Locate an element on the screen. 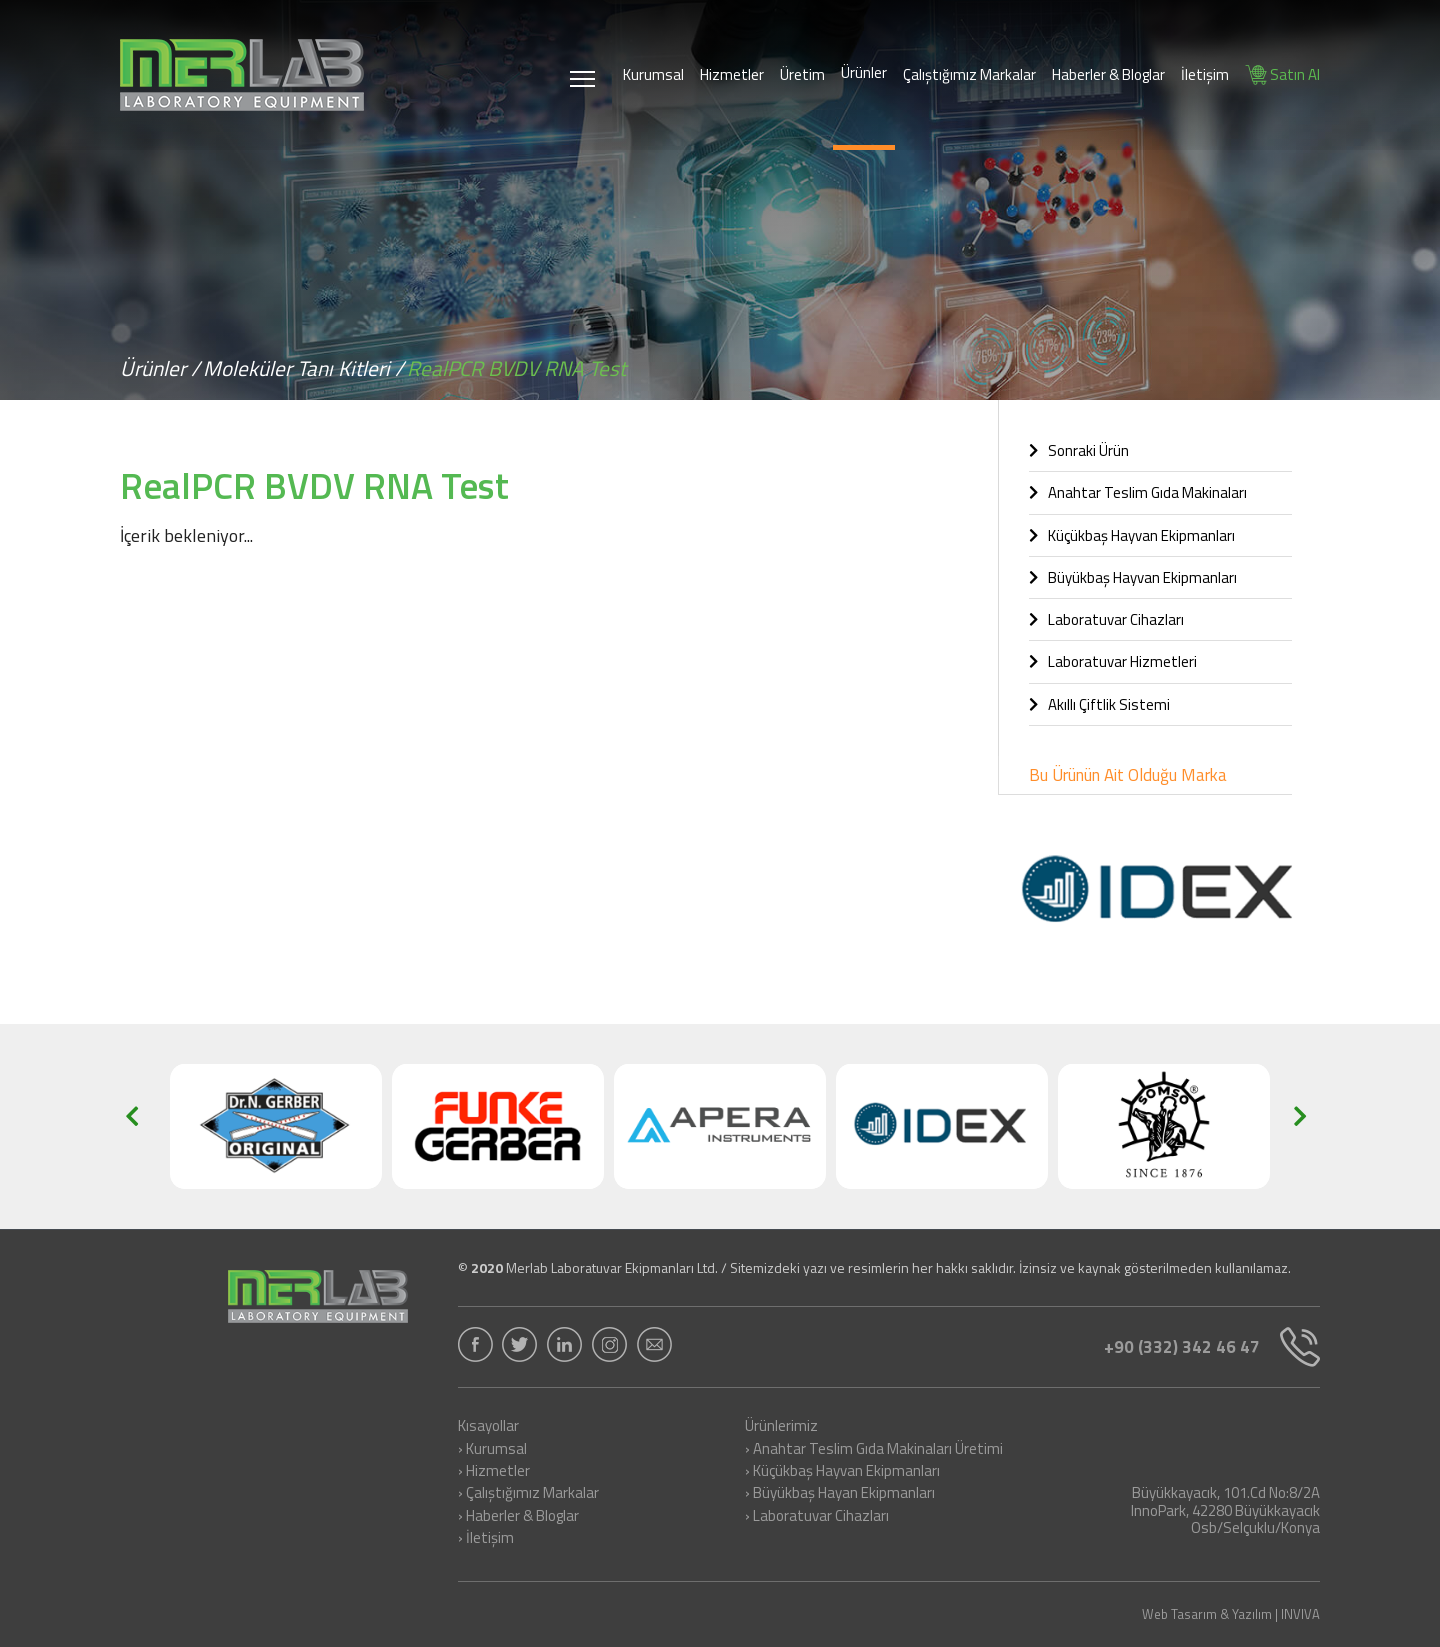 This screenshot has height=1647, width=1440. › Hizmetler is located at coordinates (494, 1472).